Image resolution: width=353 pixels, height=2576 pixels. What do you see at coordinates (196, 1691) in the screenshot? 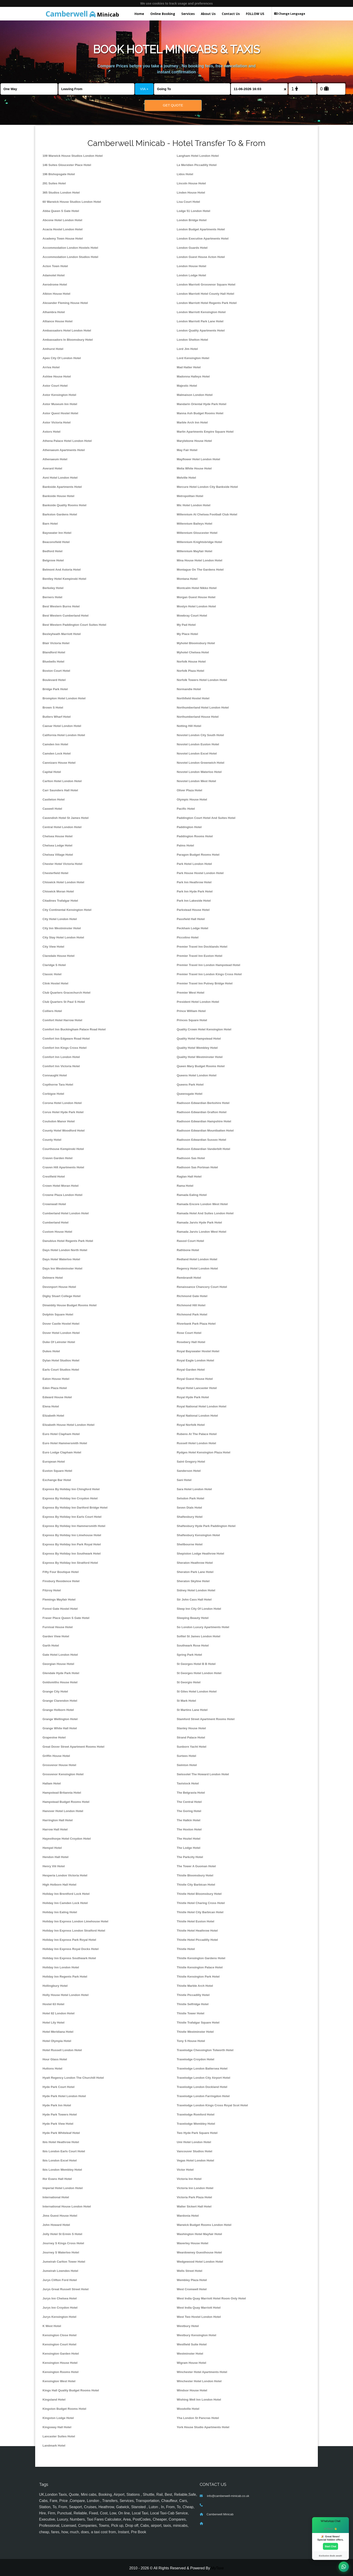
I see `St Giles Hotel London Hotel` at bounding box center [196, 1691].